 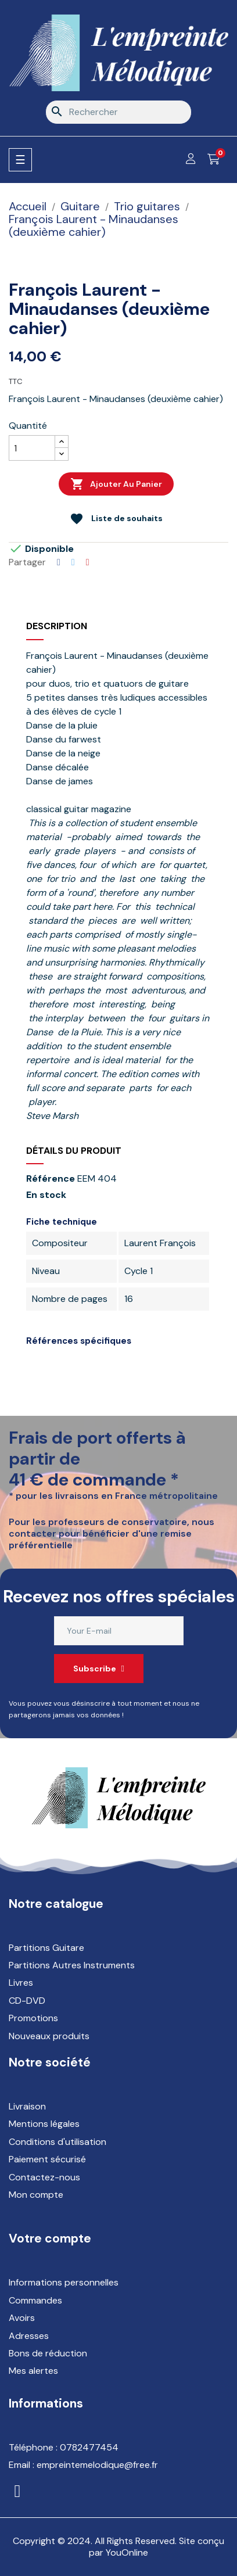 I want to click on Adresses, so click(x=29, y=2336).